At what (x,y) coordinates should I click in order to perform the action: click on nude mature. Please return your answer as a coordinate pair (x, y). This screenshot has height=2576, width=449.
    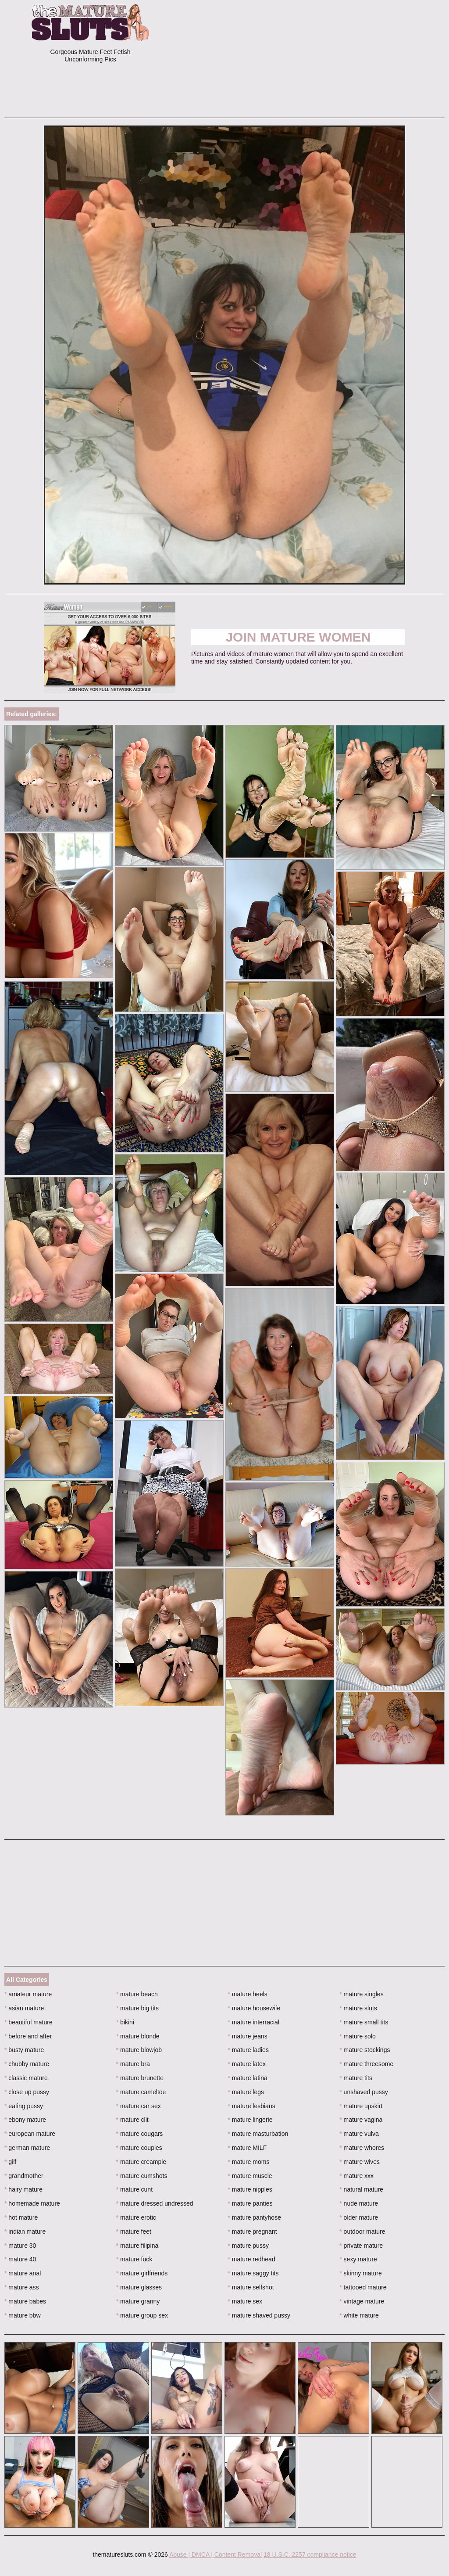
    Looking at the image, I should click on (358, 2203).